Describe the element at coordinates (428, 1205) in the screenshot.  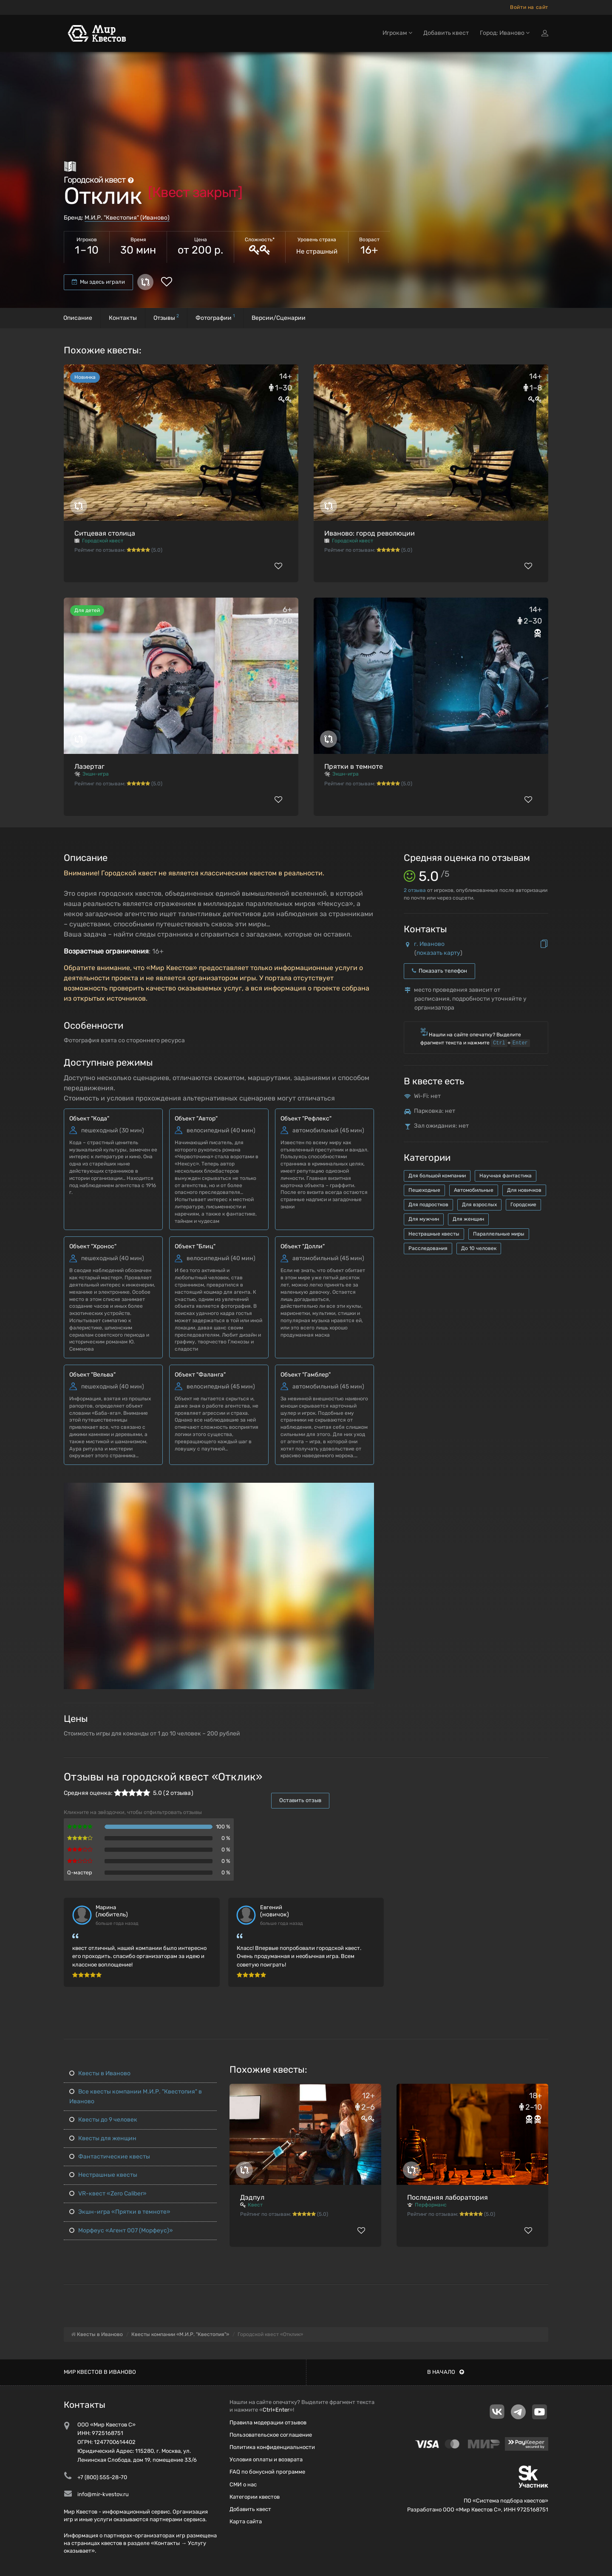
I see `Для подростков` at that location.